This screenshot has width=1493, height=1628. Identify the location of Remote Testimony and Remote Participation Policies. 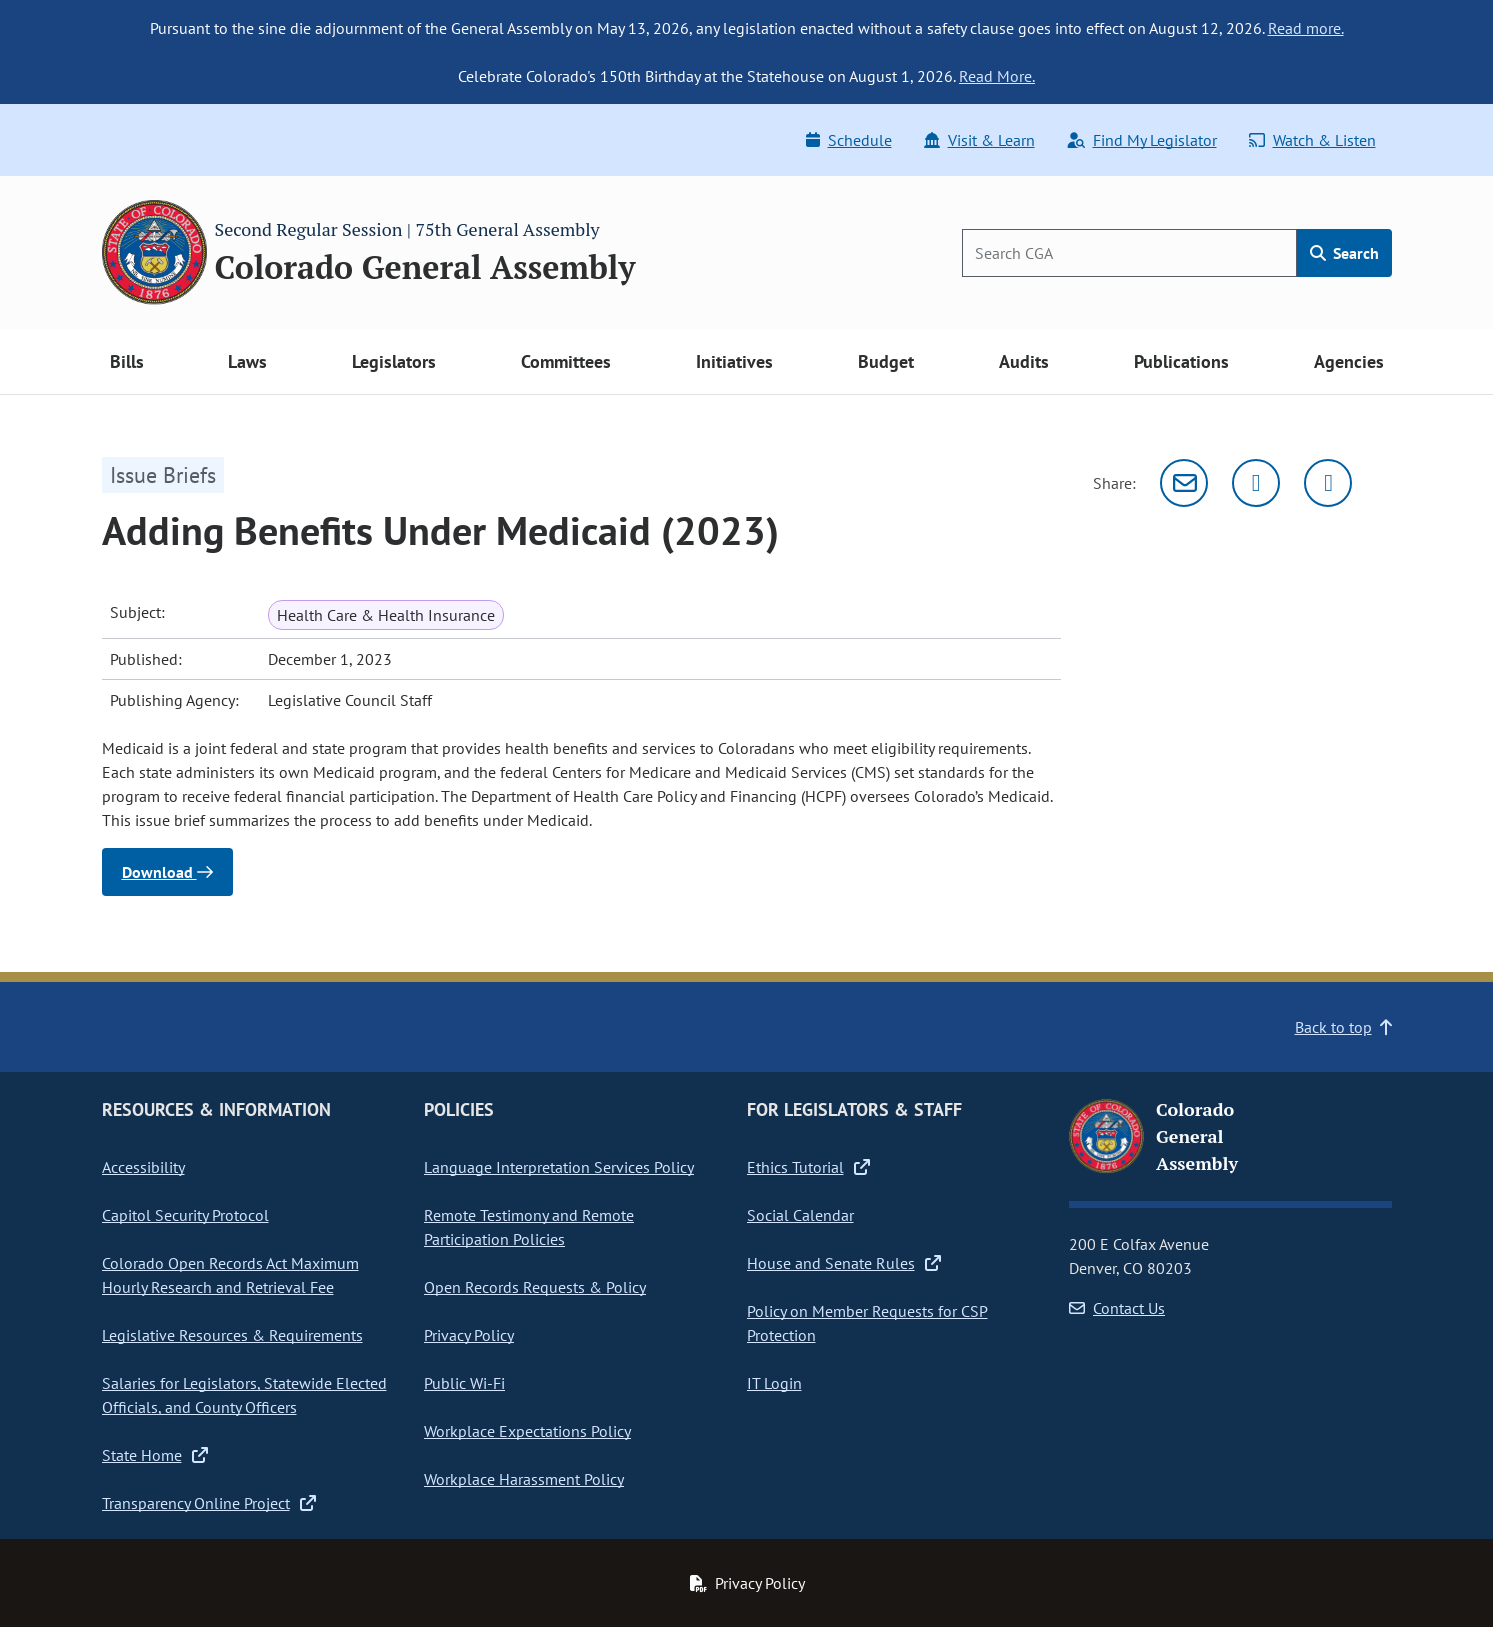
(529, 1227).